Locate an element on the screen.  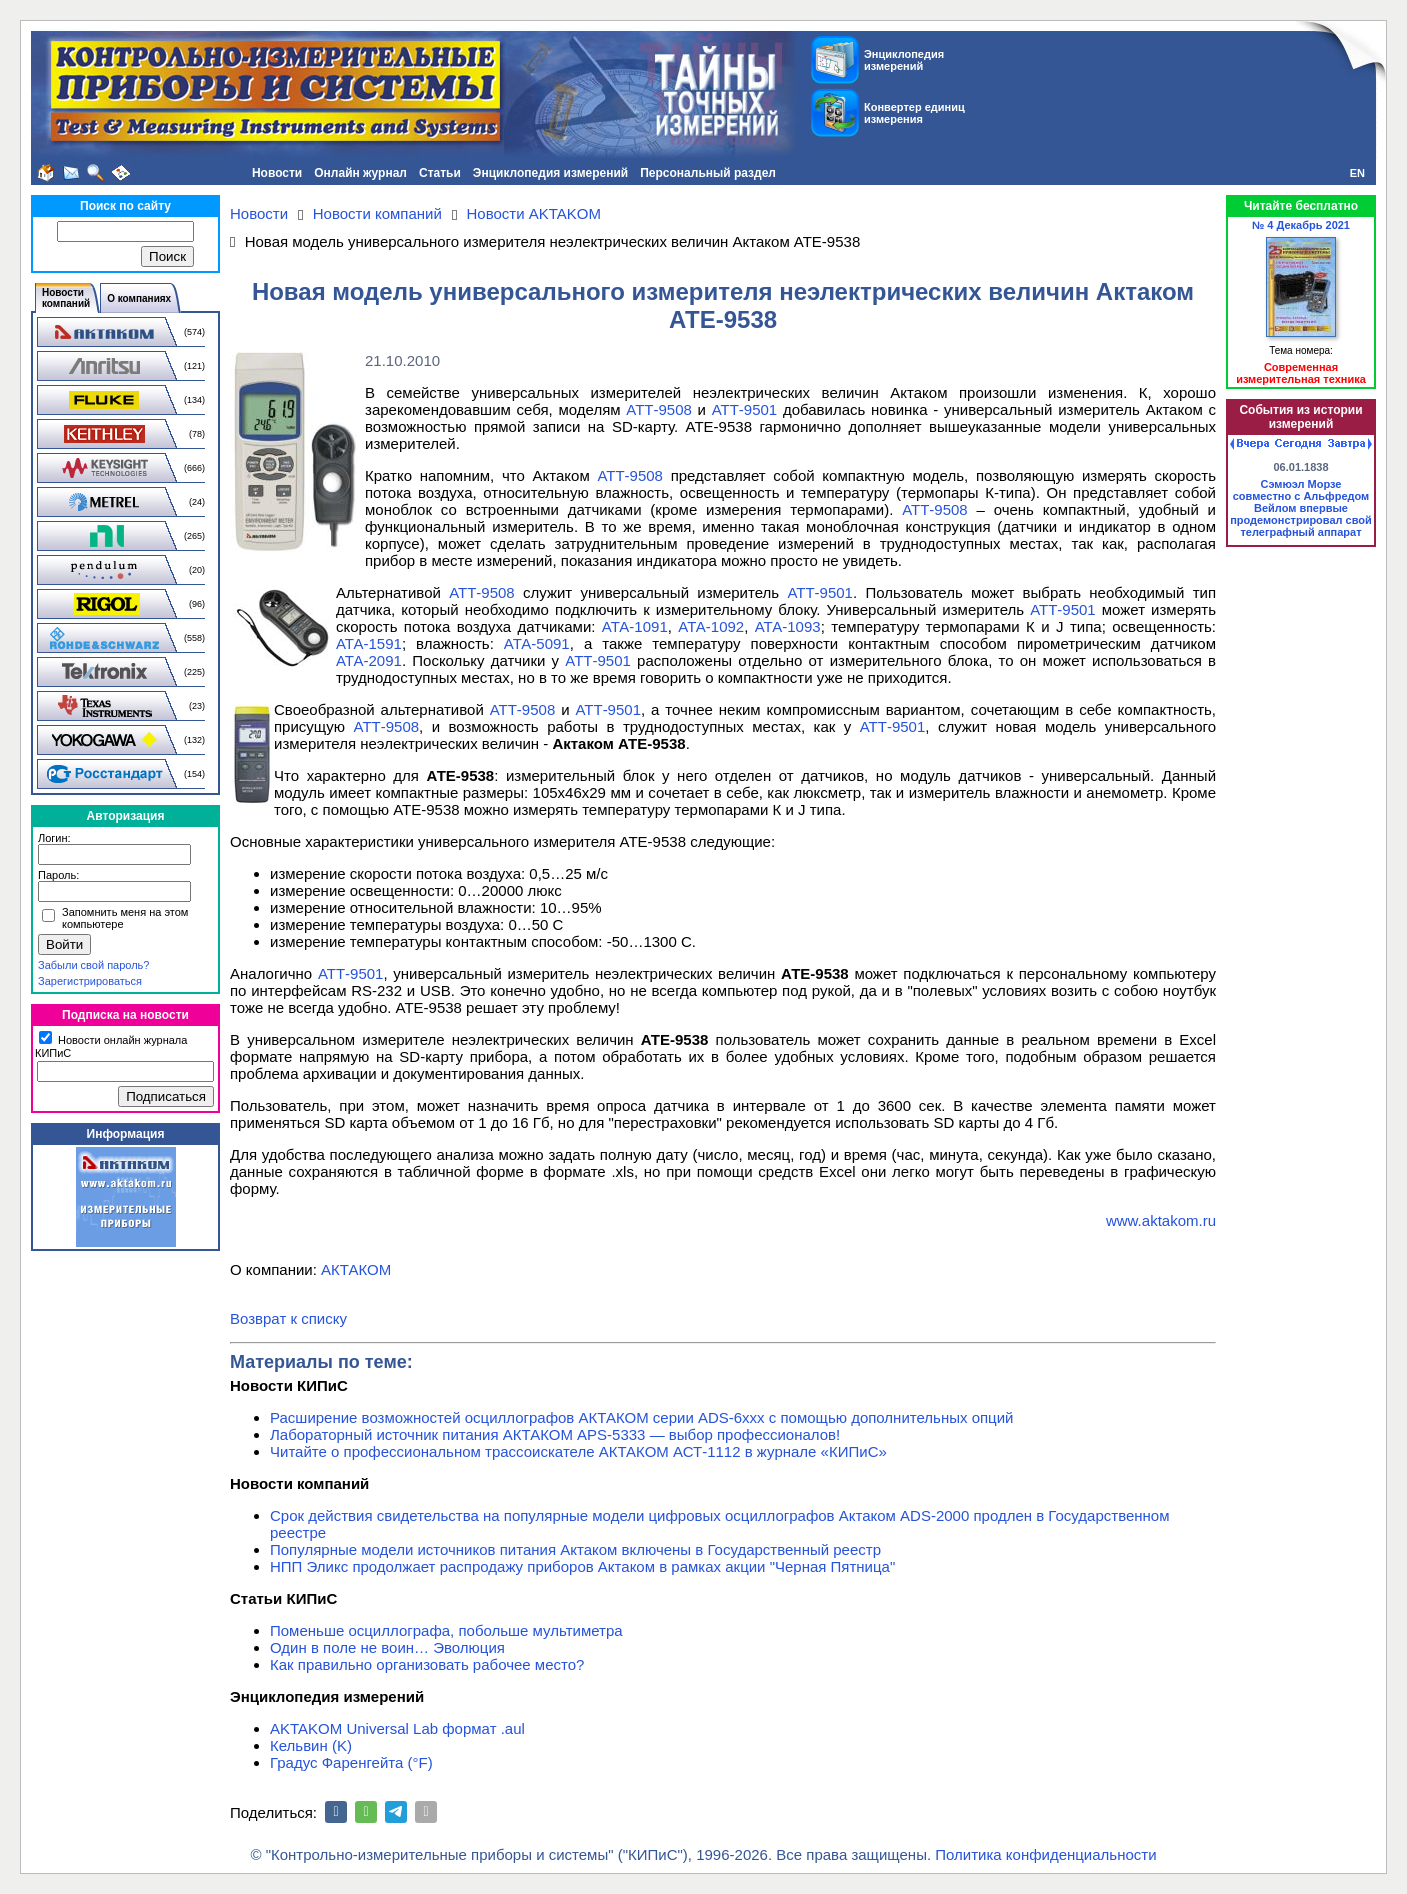
АКТАКОМ is located at coordinates (356, 1269).